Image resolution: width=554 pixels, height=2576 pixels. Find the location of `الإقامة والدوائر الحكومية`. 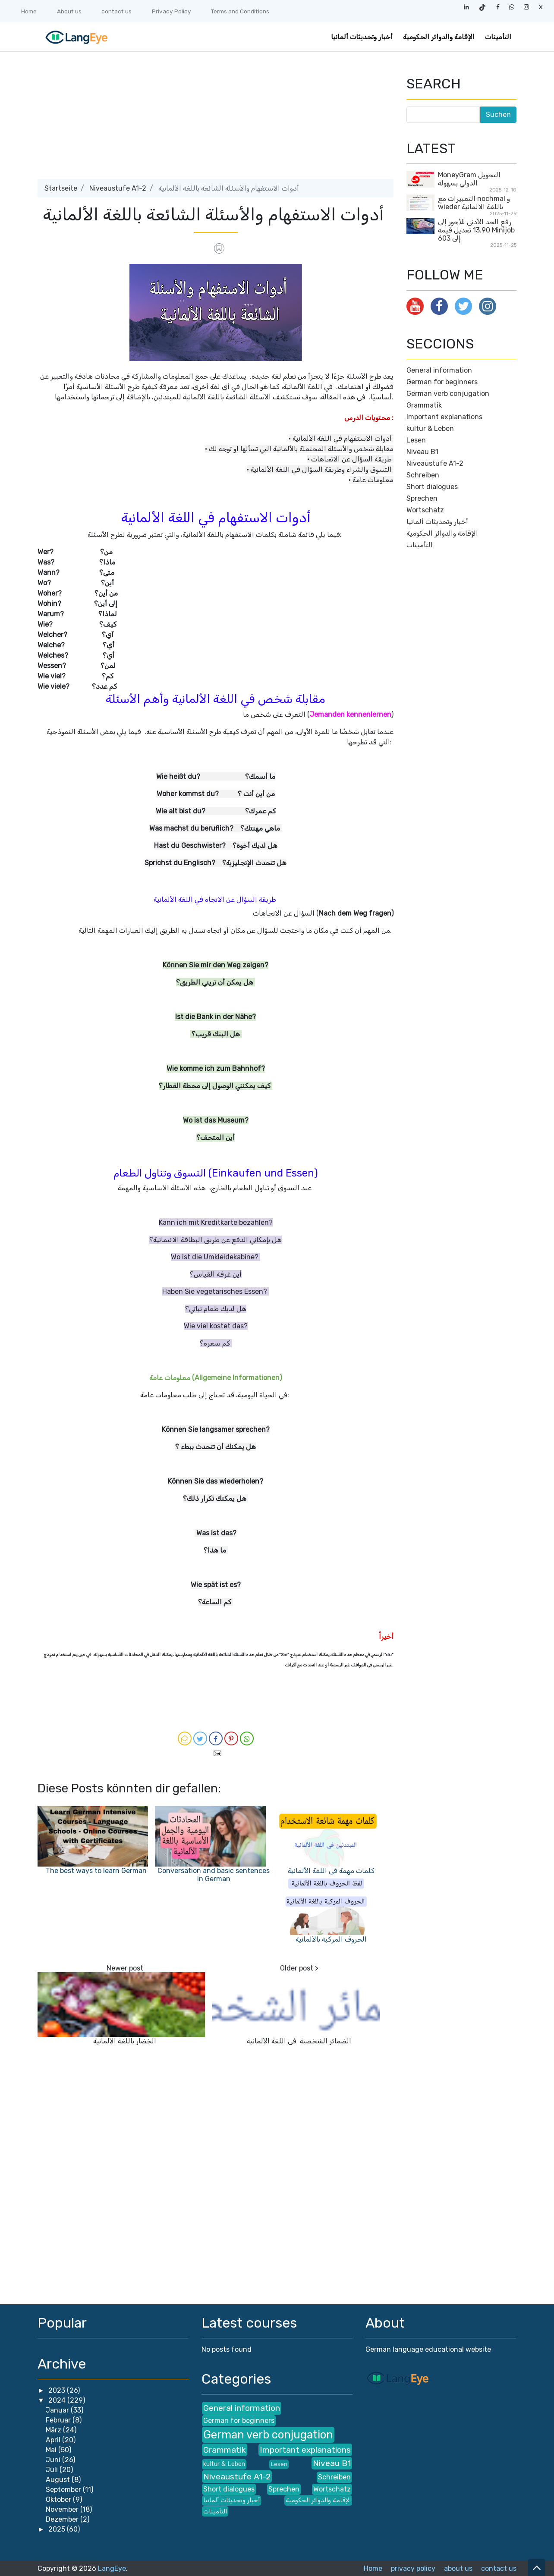

الإقامة والدوائر الحكومية is located at coordinates (439, 37).